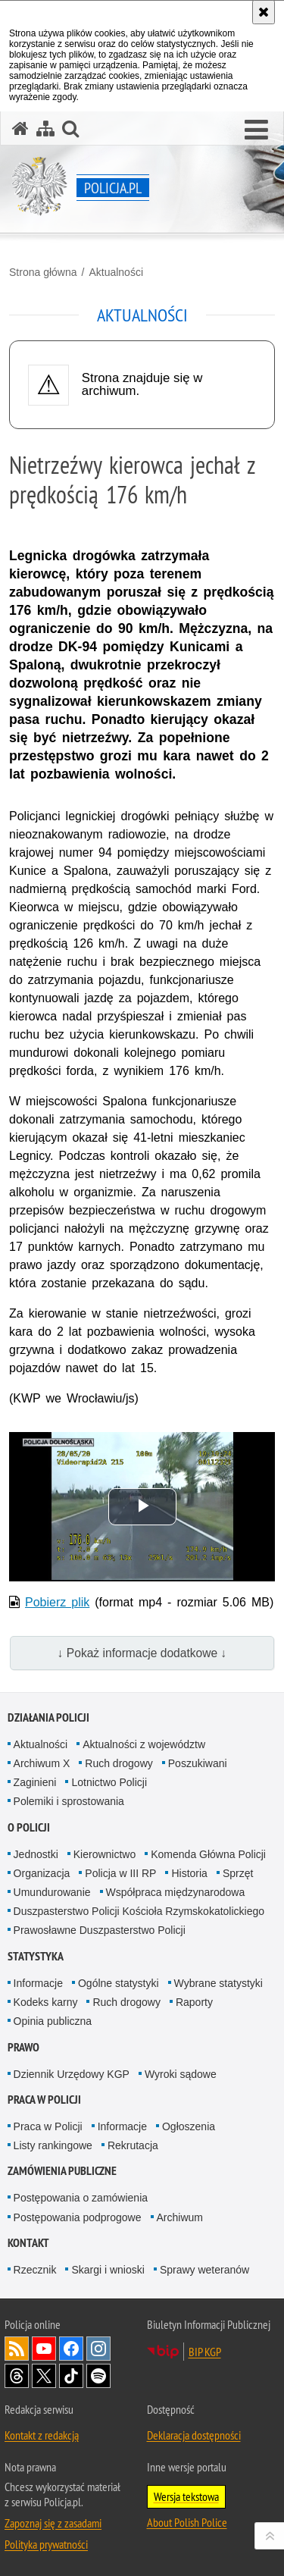 This screenshot has width=284, height=2576. Describe the element at coordinates (142, 1653) in the screenshot. I see `↓ Pokaż informacje dodatkowe ↓ [button]` at that location.